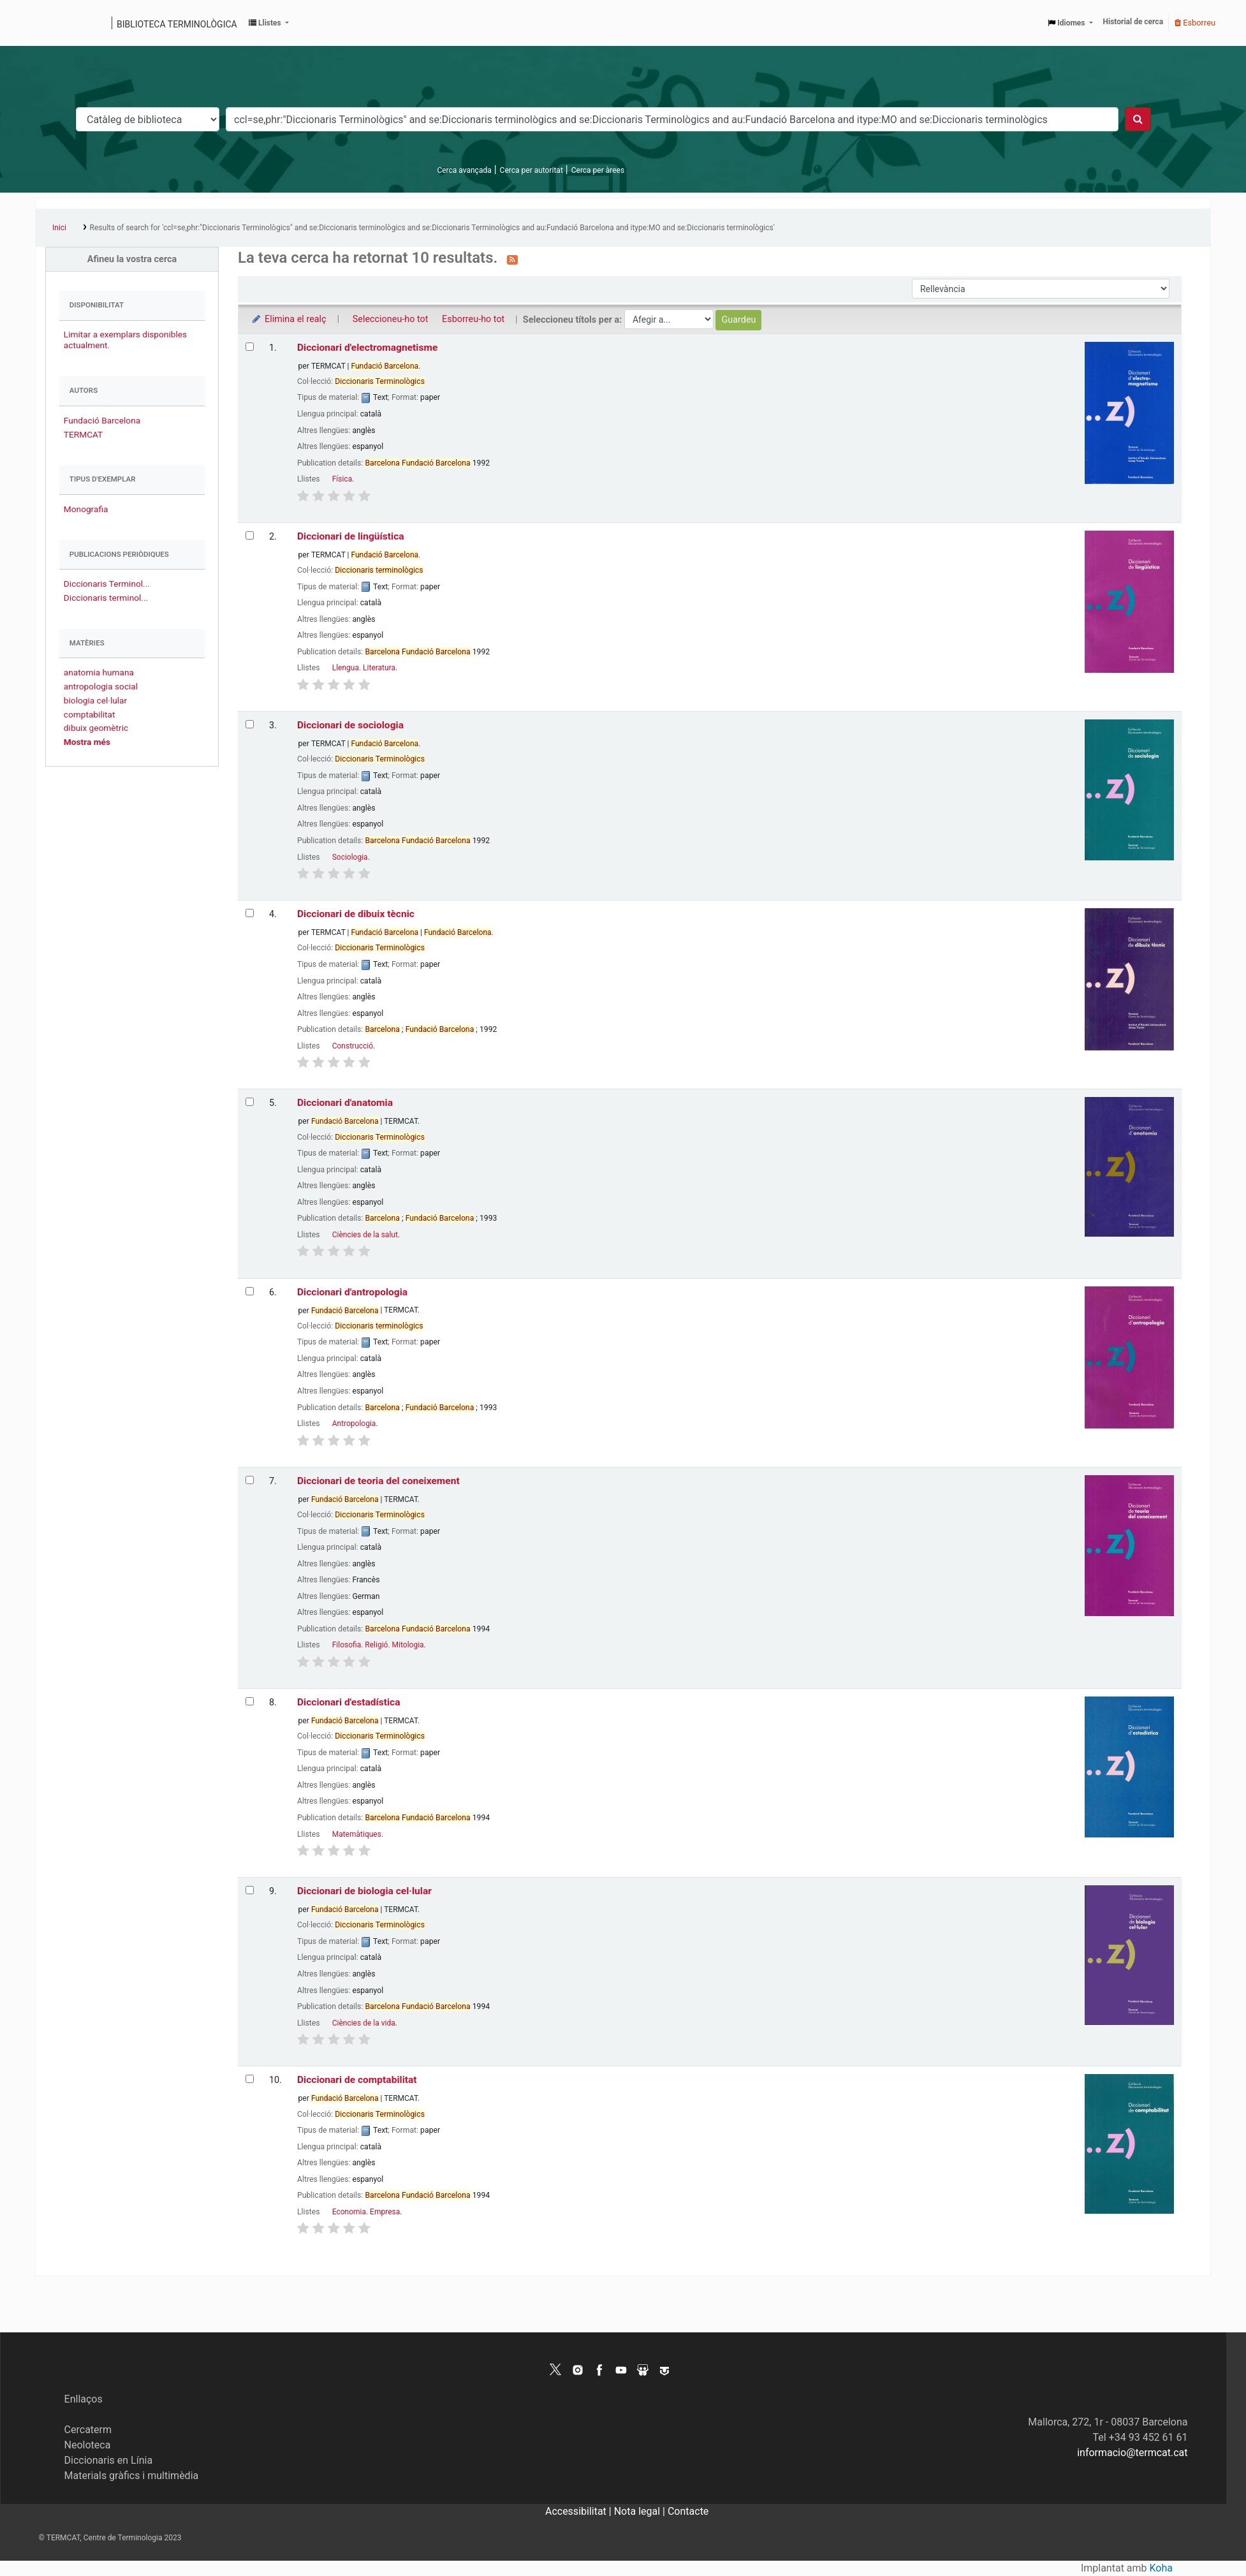 Image resolution: width=1246 pixels, height=2576 pixels. Describe the element at coordinates (132, 259) in the screenshot. I see `Afineu la vostra cerca` at that location.